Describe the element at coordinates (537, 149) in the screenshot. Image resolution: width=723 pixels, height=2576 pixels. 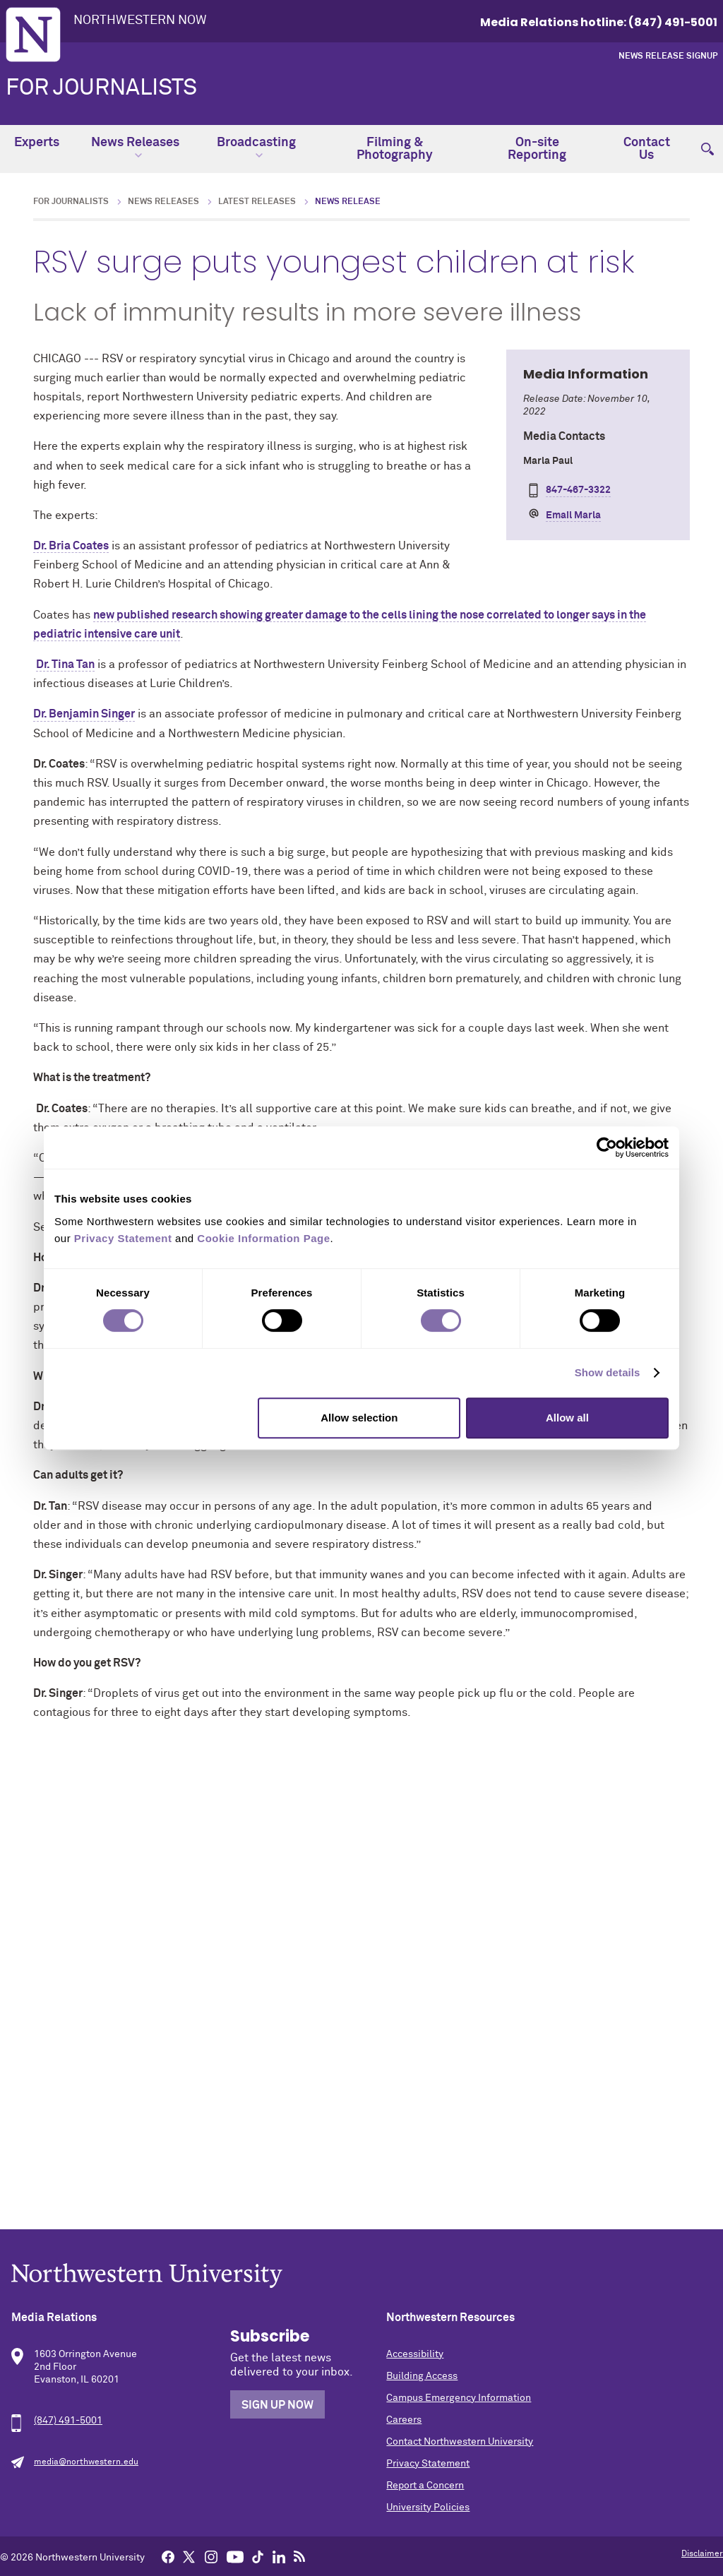
I see `On-site Reporting` at that location.